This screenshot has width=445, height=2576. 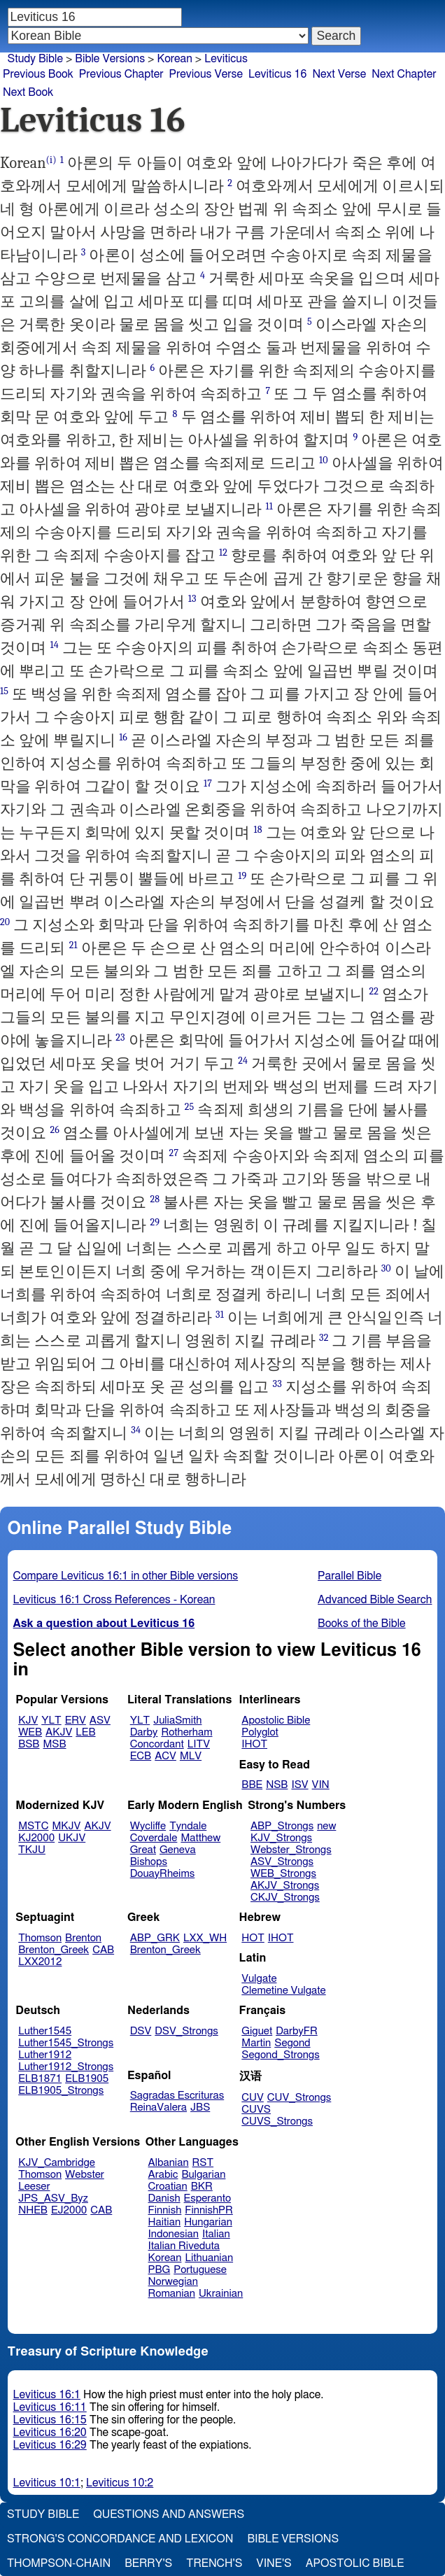 I want to click on MLV, so click(x=191, y=1756).